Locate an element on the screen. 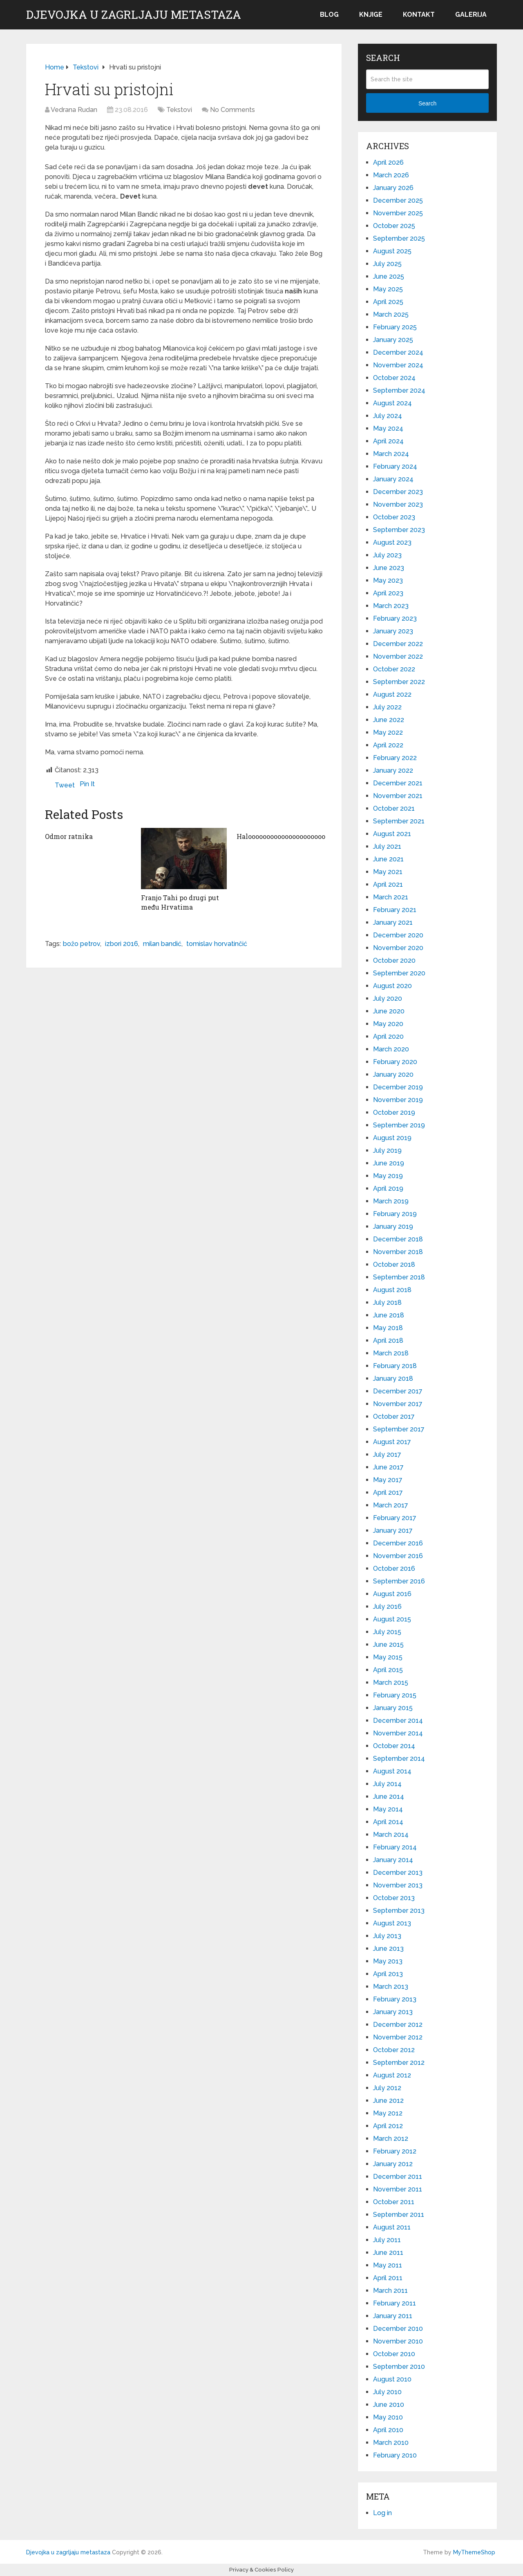 This screenshot has height=2576, width=523. January 2013 is located at coordinates (393, 2012).